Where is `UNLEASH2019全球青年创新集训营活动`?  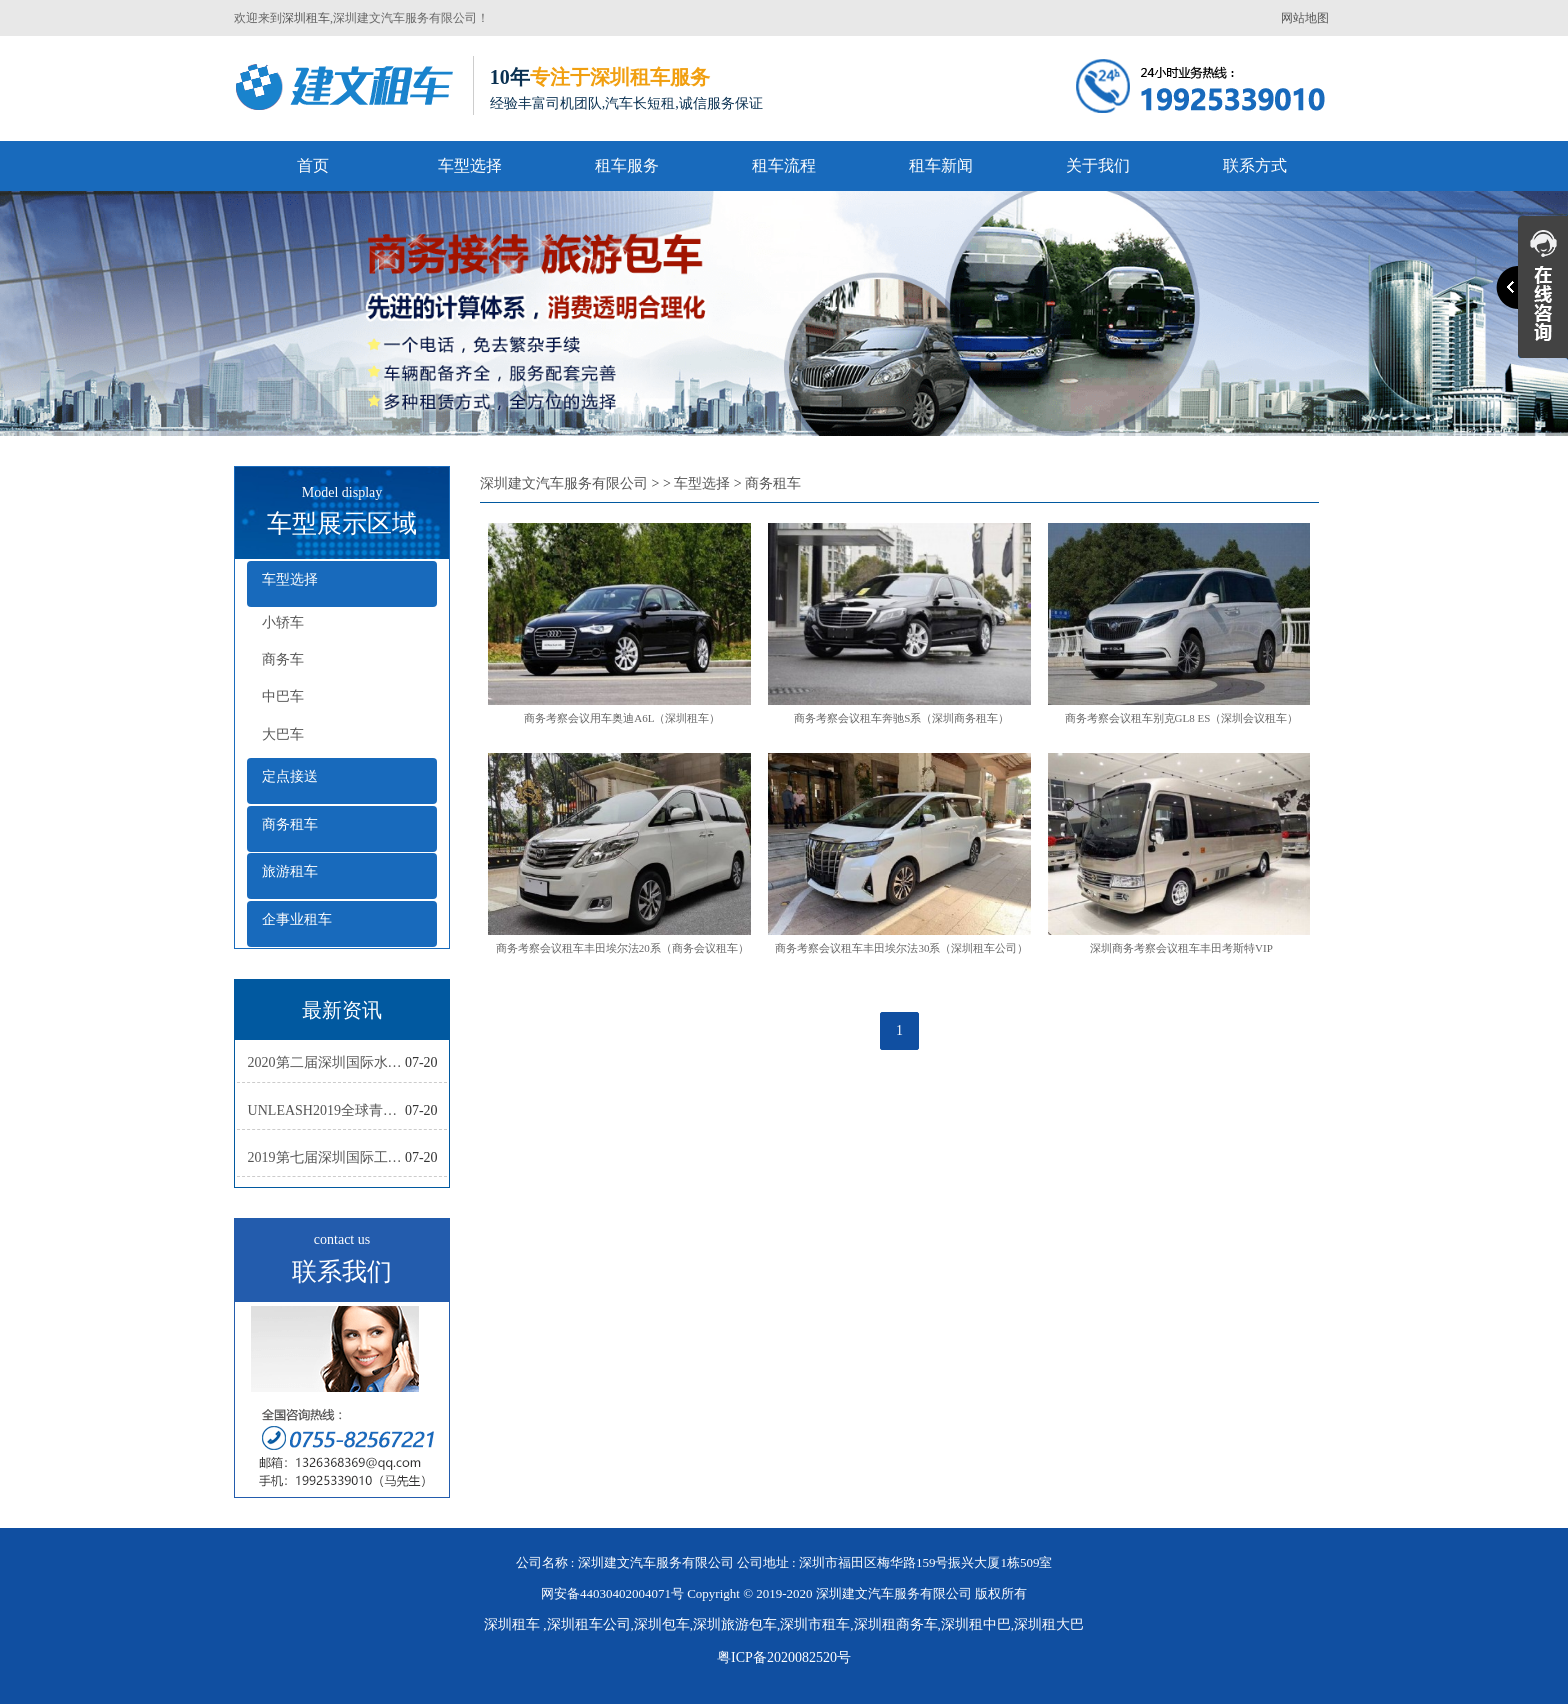 UNLEASH2019全球青年创新集训营活动 is located at coordinates (326, 1110).